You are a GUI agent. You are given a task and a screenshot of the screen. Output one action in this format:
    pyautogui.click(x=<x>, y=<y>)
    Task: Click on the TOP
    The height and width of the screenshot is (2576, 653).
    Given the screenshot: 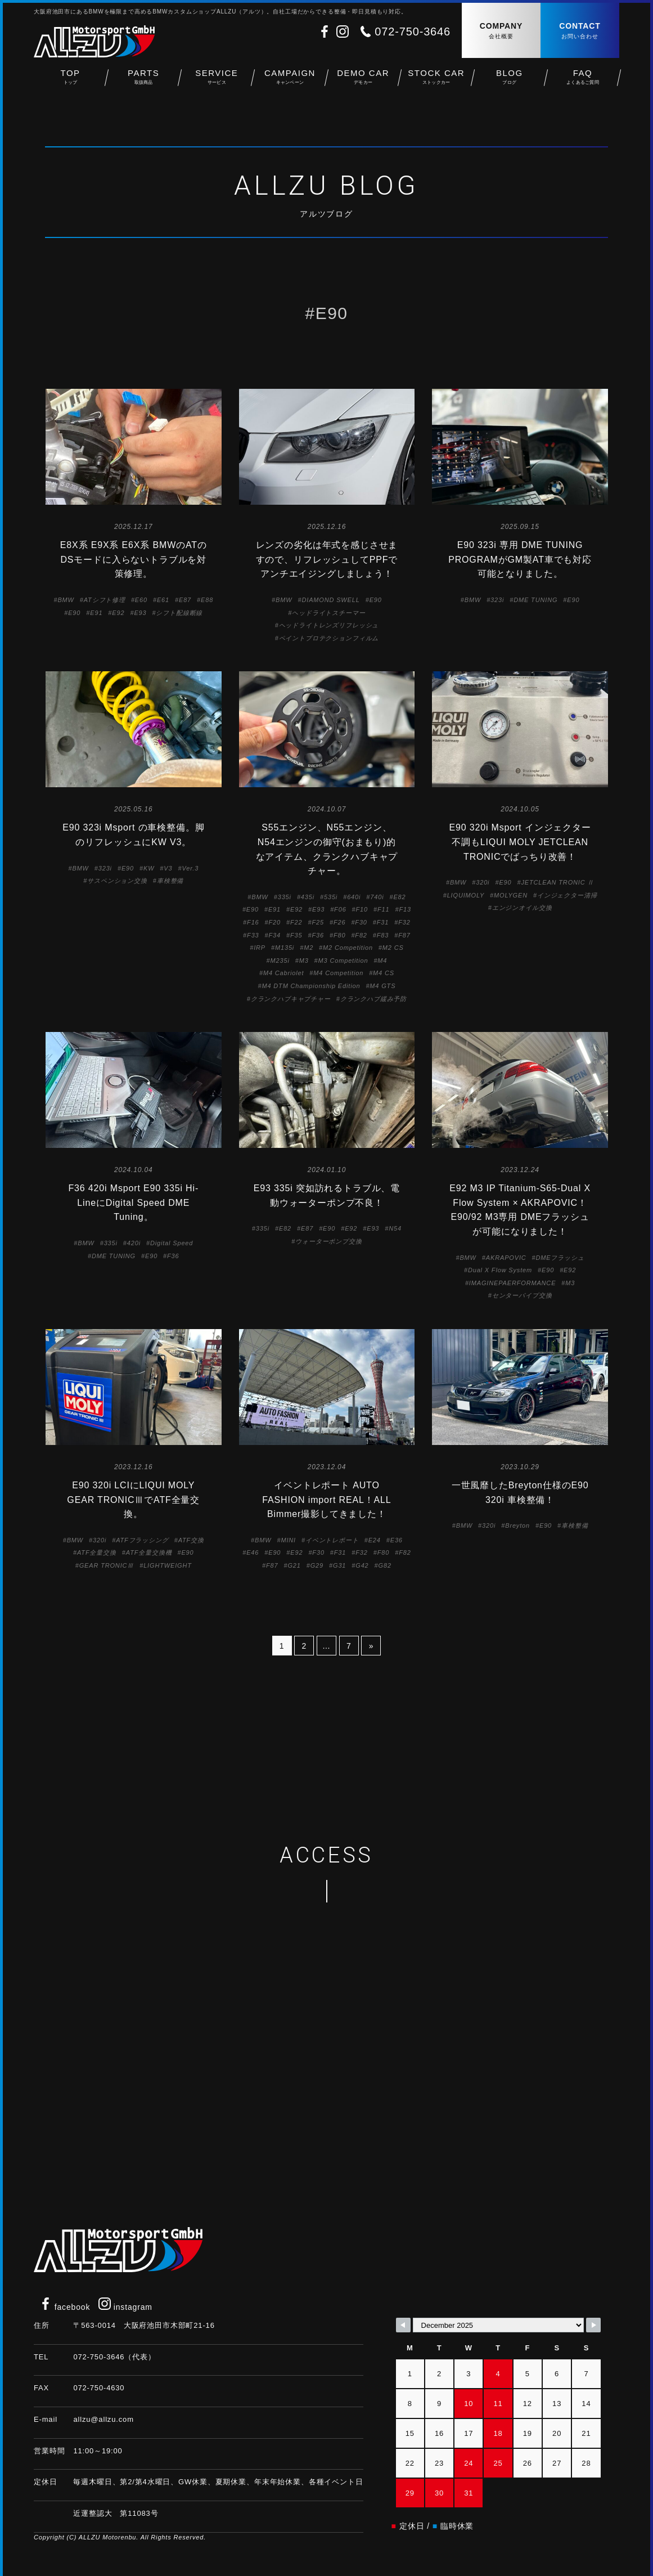 What is the action you would take?
    pyautogui.click(x=70, y=79)
    